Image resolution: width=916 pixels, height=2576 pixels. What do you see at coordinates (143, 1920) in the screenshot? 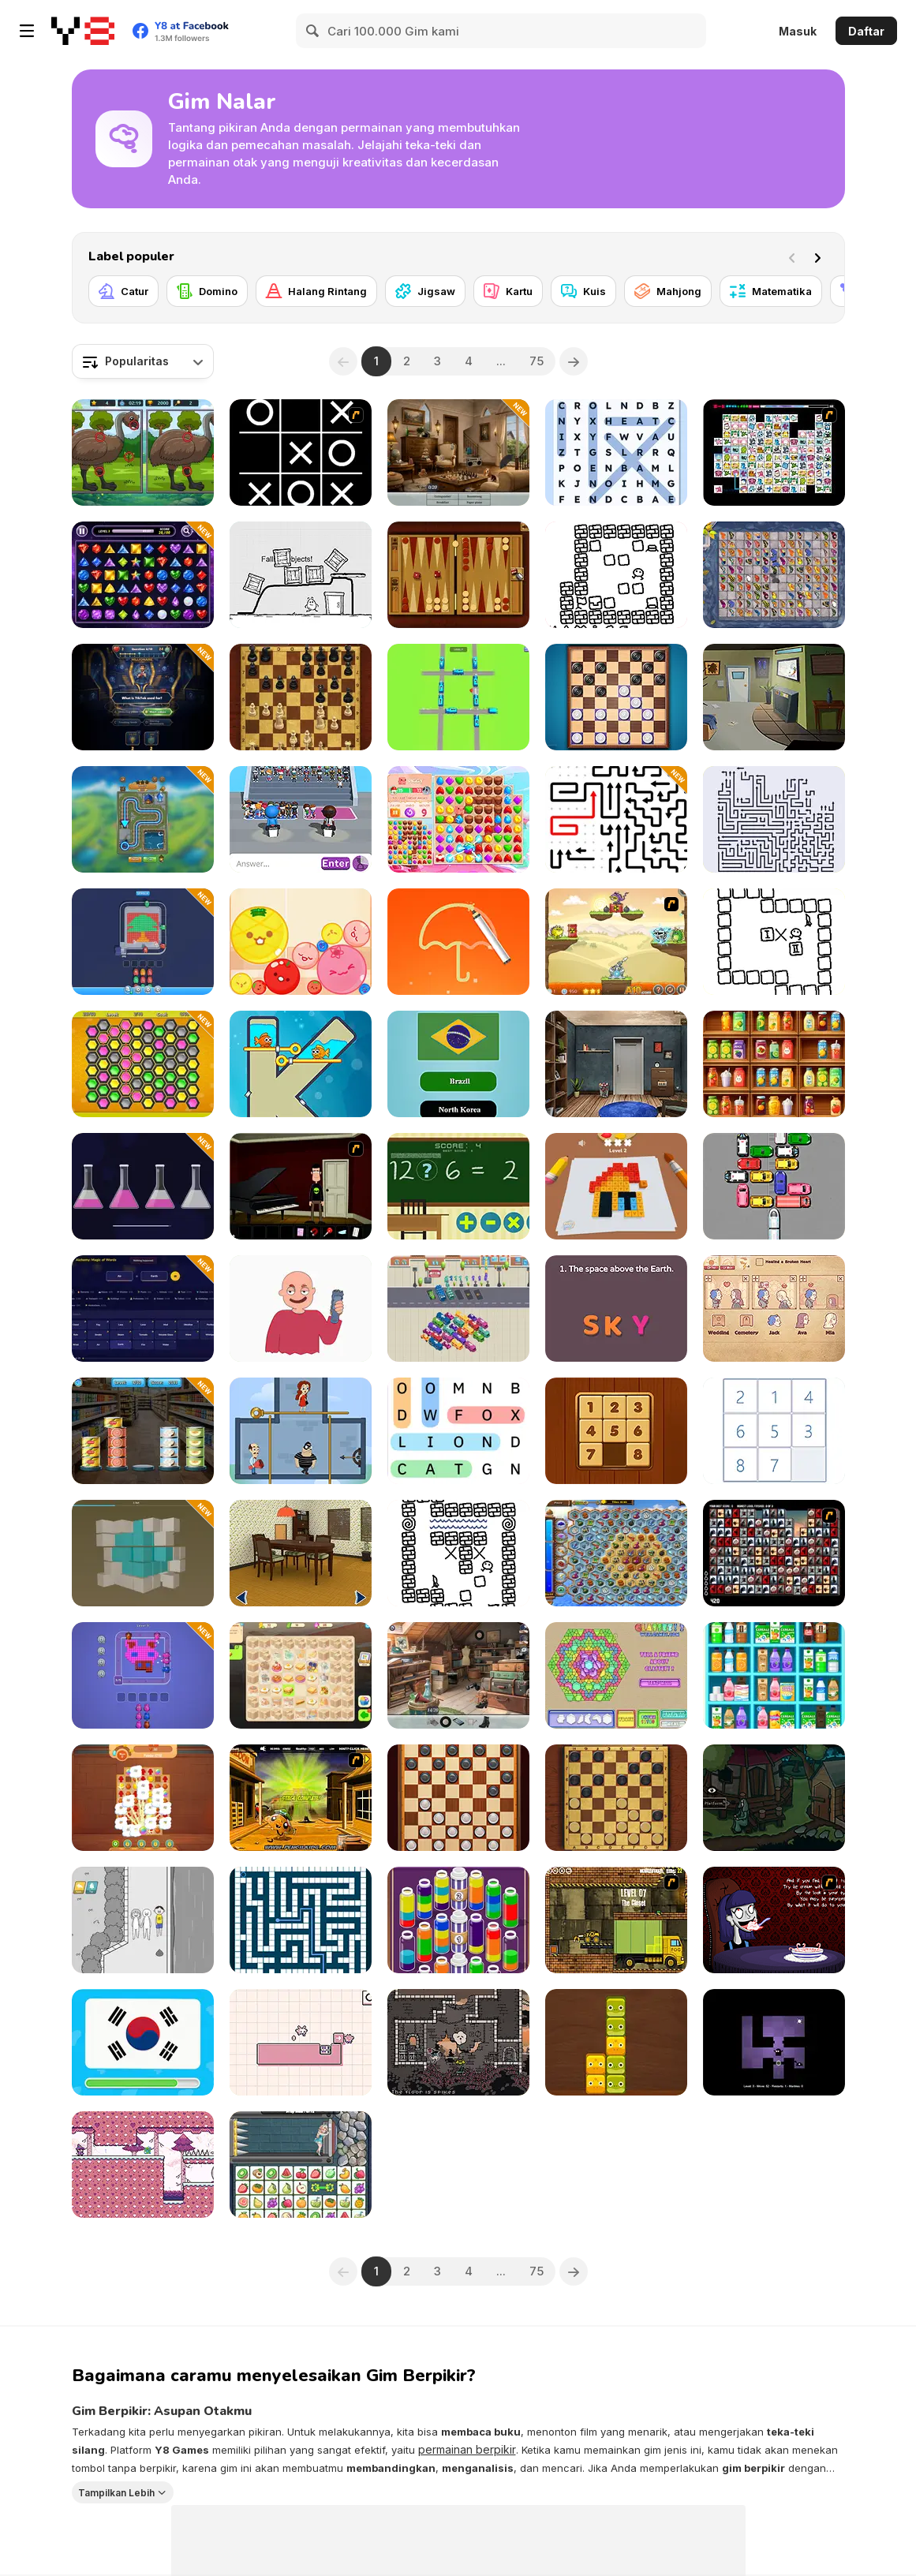
I see `[EQ Test Puzzle]` at bounding box center [143, 1920].